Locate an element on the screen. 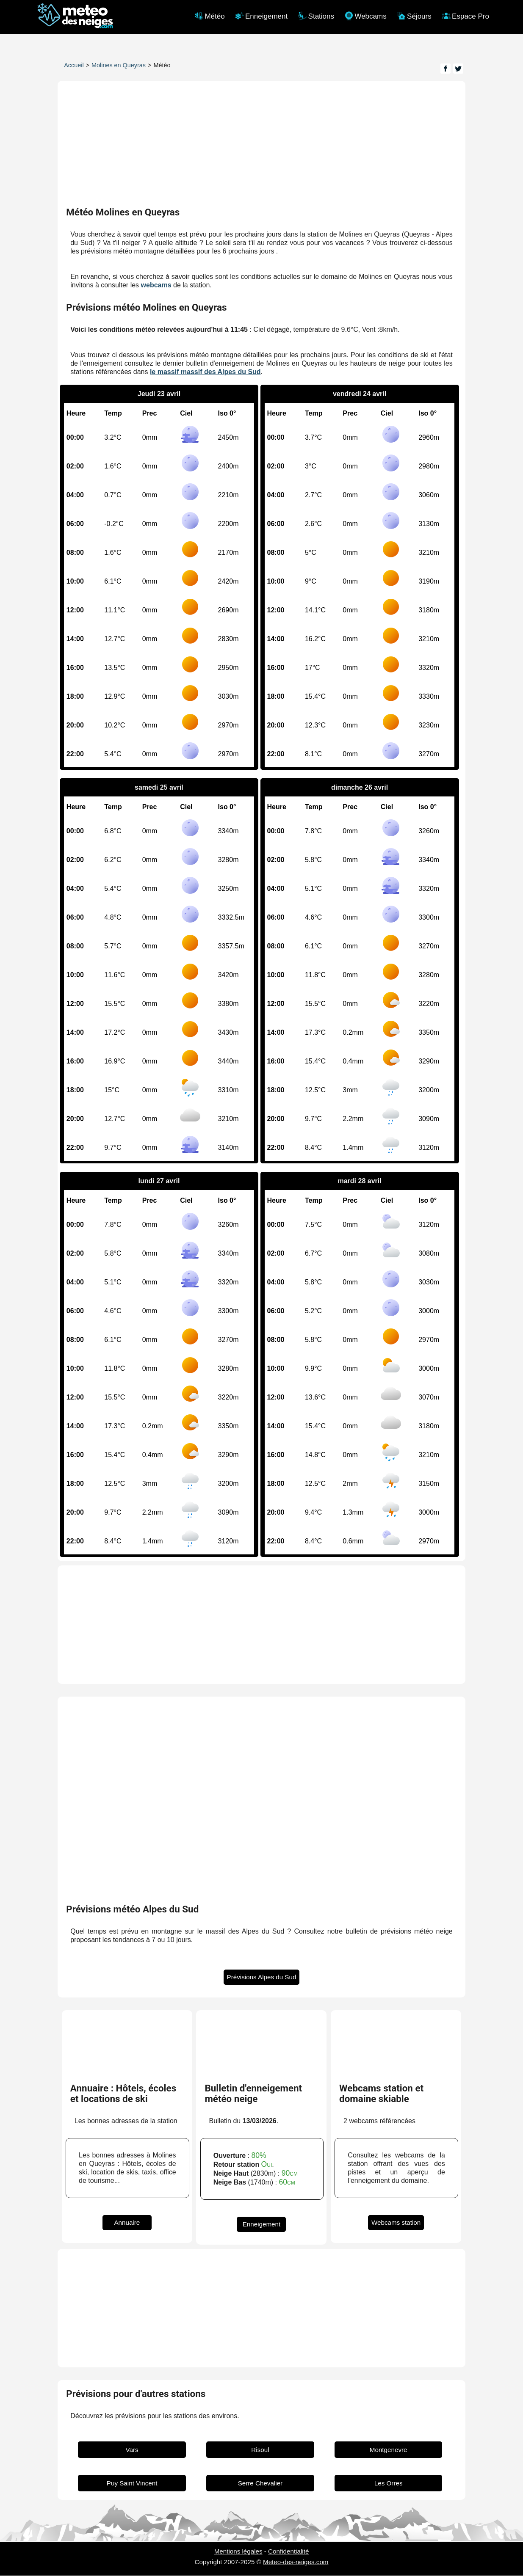 Image resolution: width=523 pixels, height=2576 pixels. Serre Chevalier is located at coordinates (260, 2483).